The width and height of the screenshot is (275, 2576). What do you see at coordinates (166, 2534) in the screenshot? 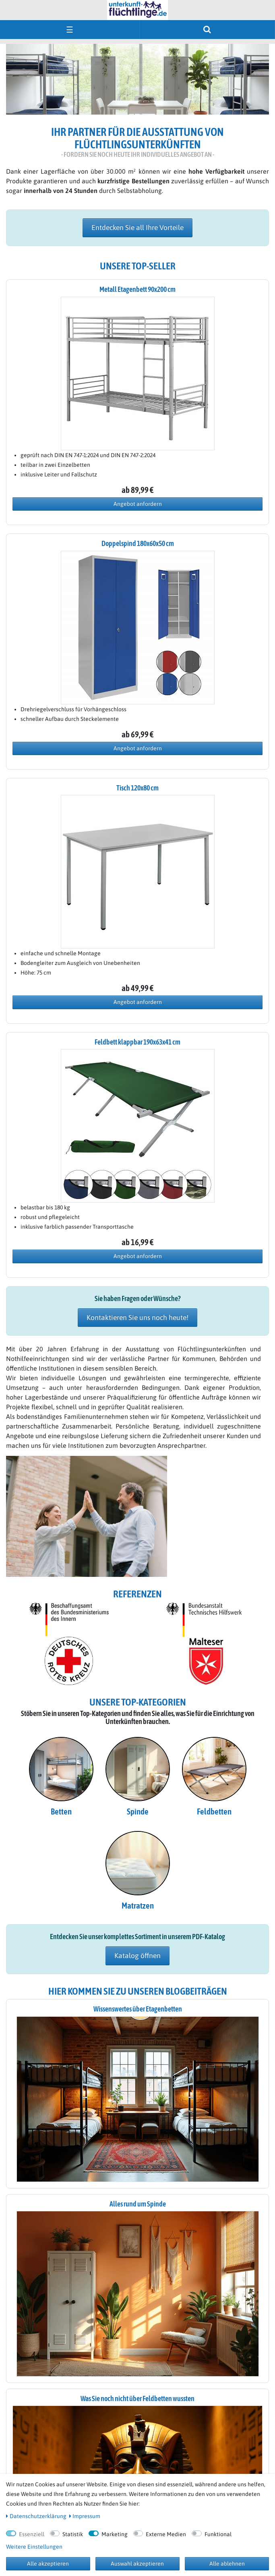
I see `Externe Medien` at bounding box center [166, 2534].